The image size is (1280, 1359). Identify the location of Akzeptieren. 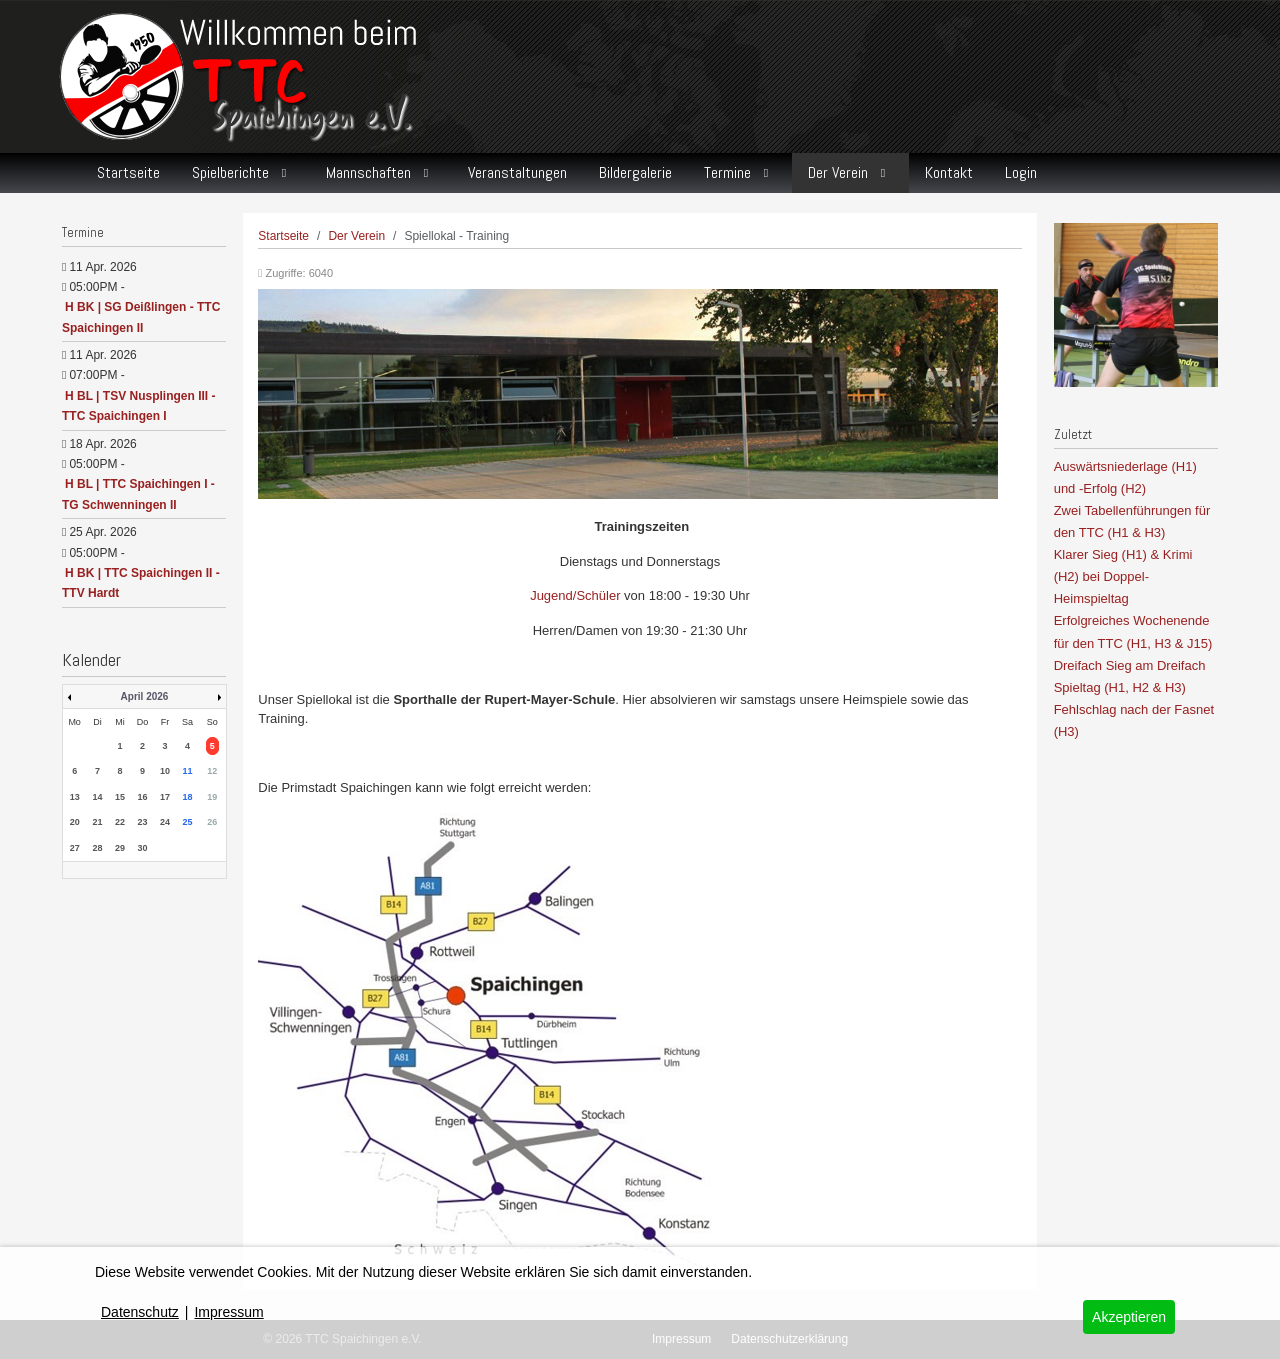
(1129, 1317).